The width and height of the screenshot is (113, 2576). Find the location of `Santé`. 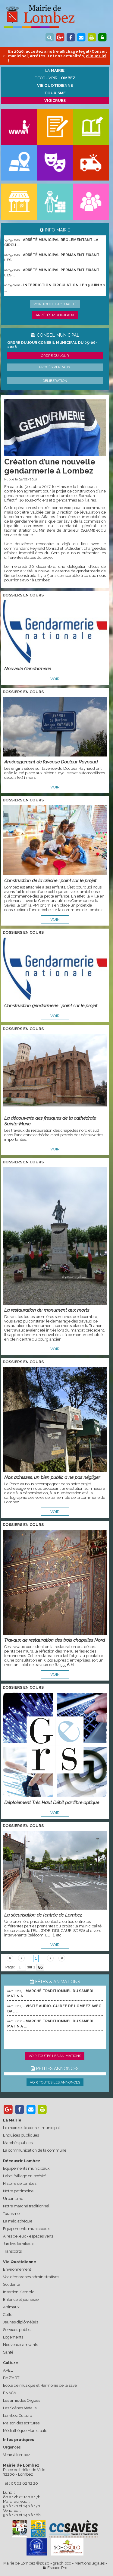

Santé is located at coordinates (8, 2352).